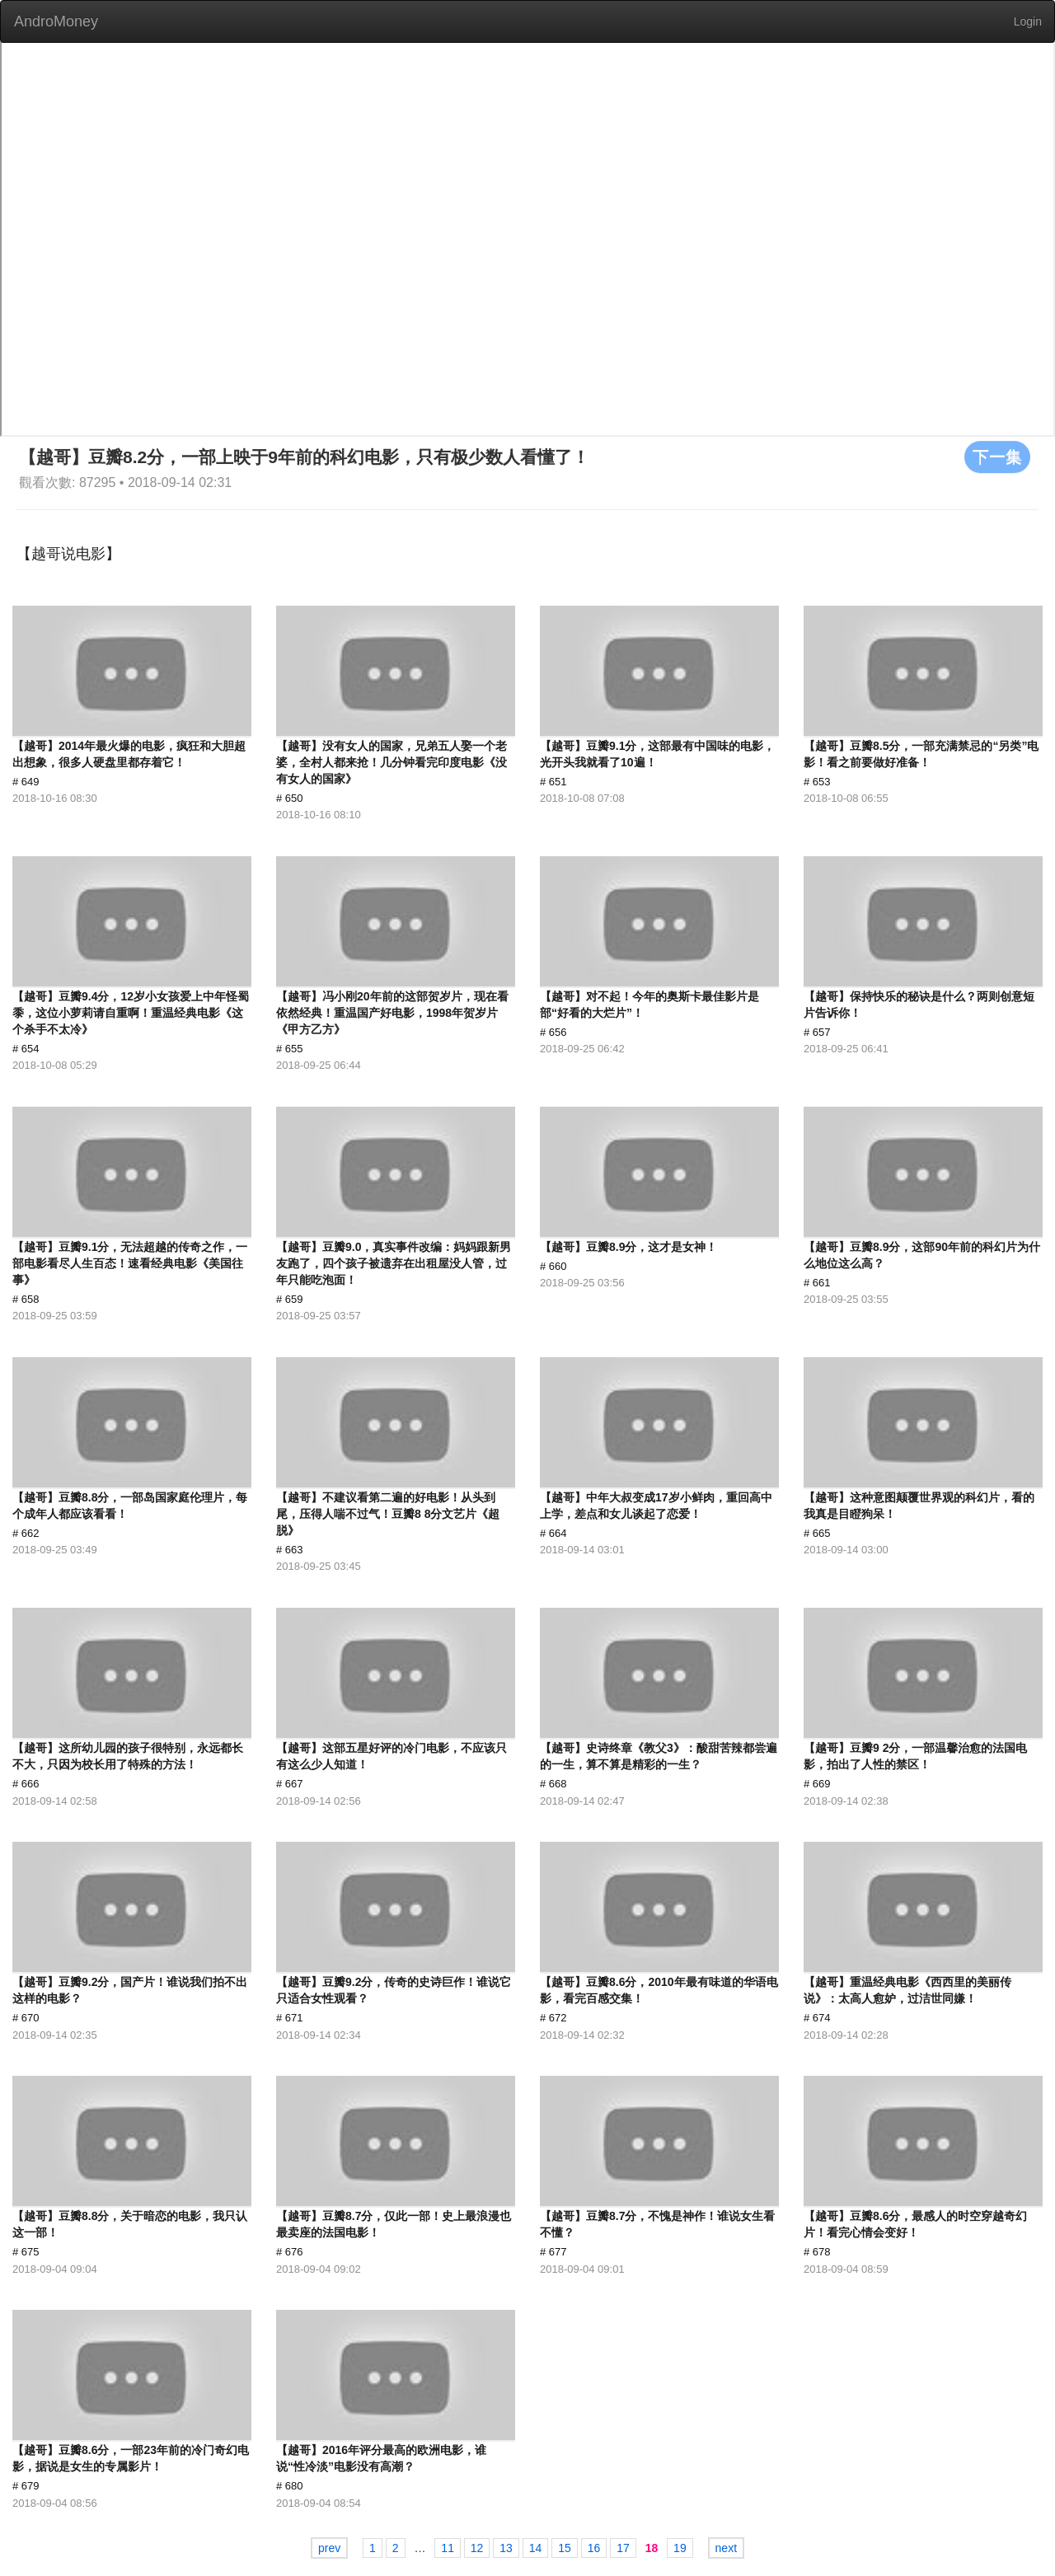  What do you see at coordinates (535, 2548) in the screenshot?
I see `14` at bounding box center [535, 2548].